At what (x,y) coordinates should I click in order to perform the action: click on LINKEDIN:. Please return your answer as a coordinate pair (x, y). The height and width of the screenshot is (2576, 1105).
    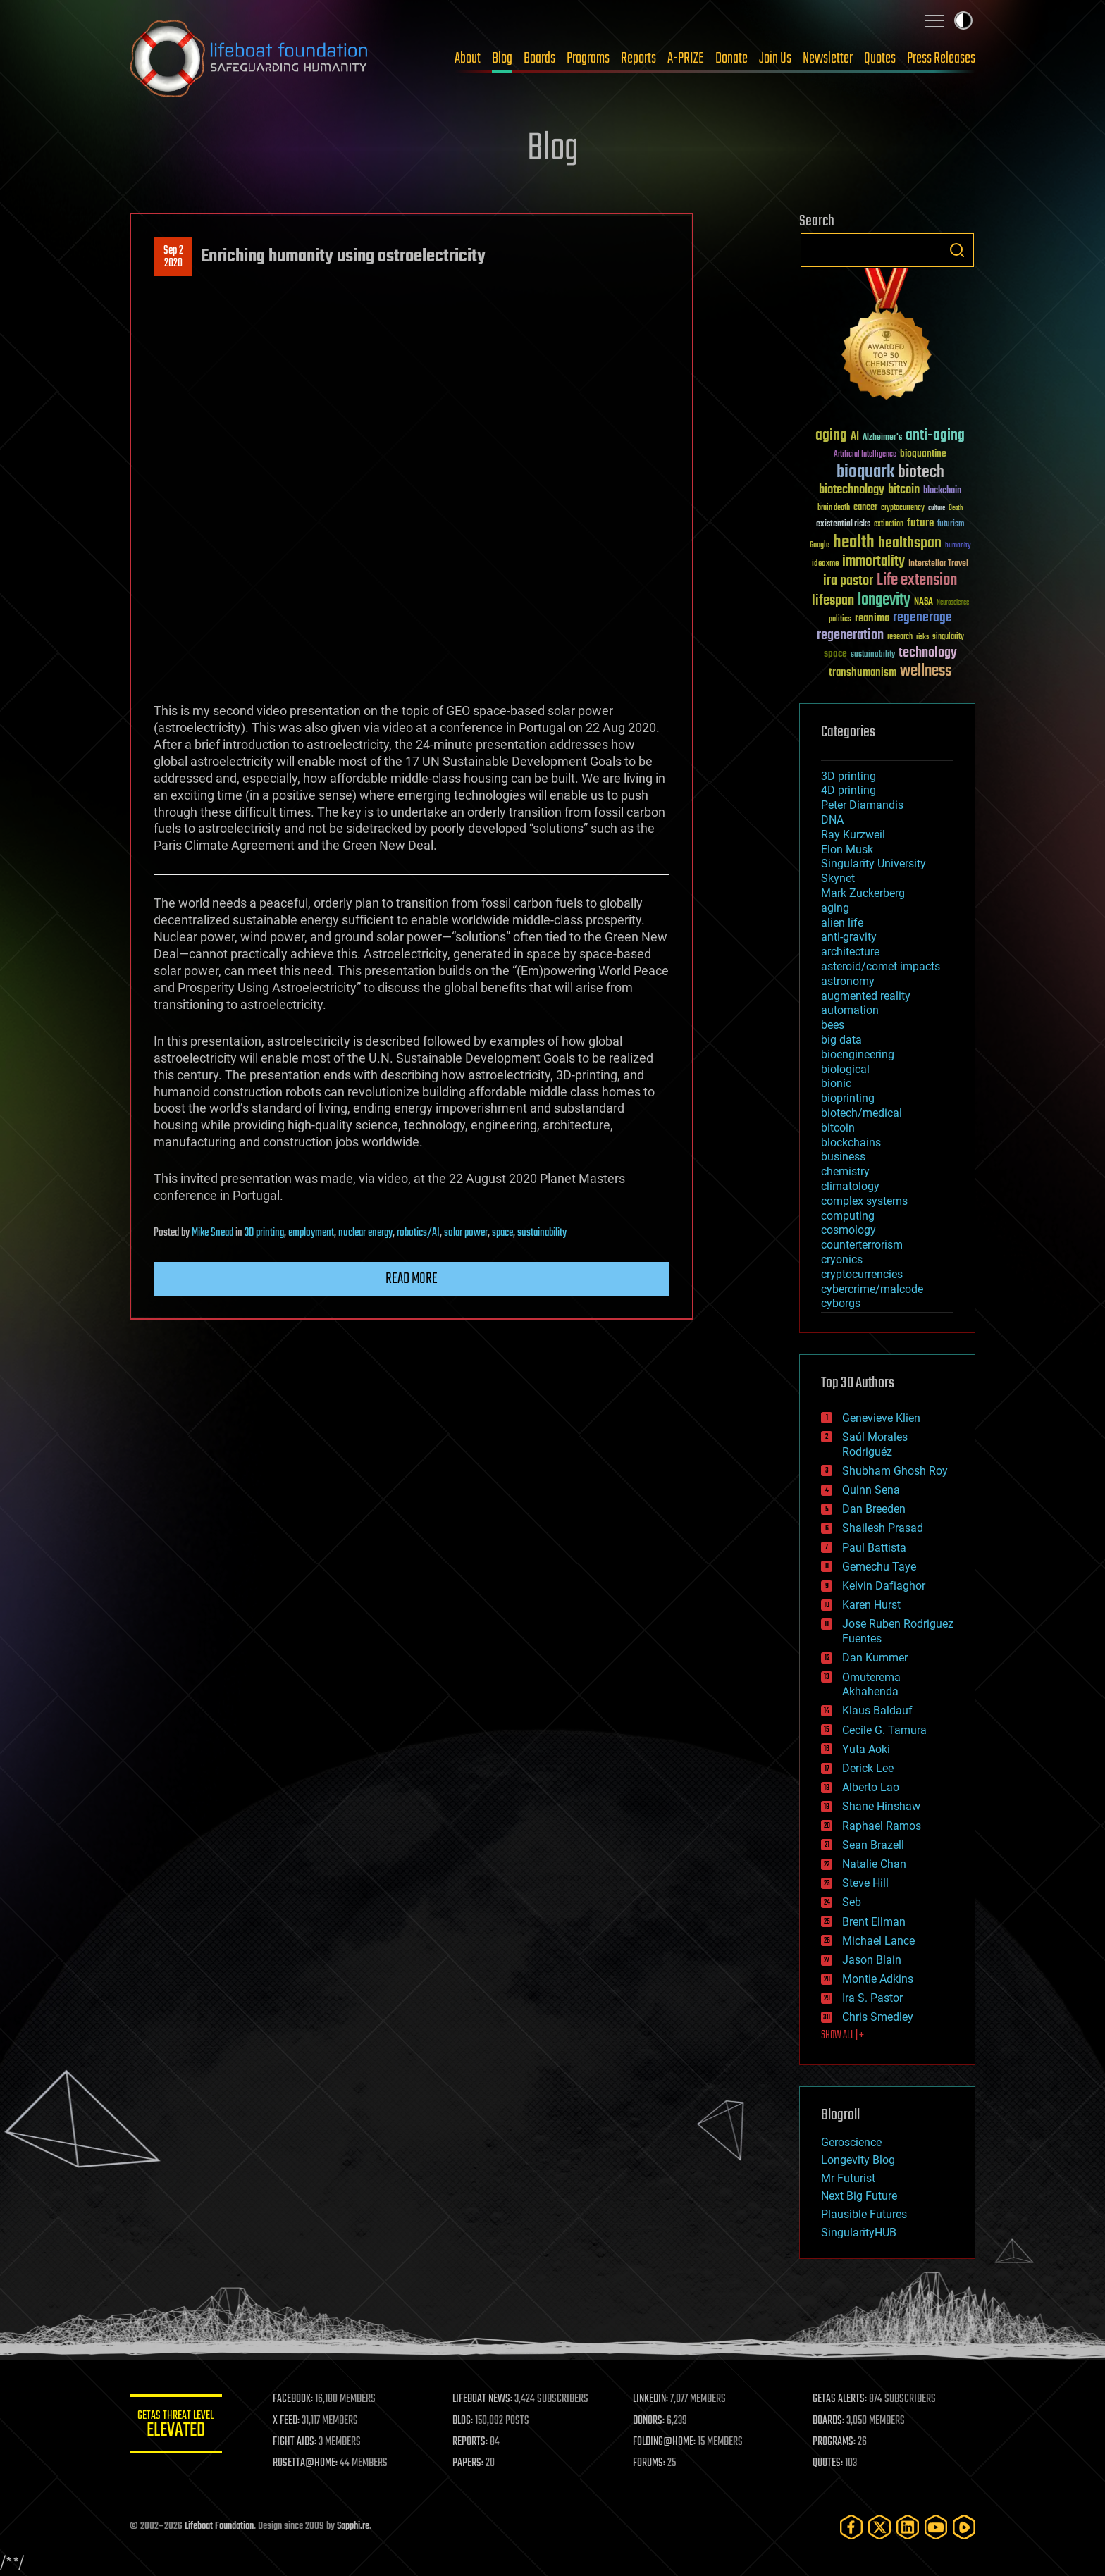
    Looking at the image, I should click on (654, 2399).